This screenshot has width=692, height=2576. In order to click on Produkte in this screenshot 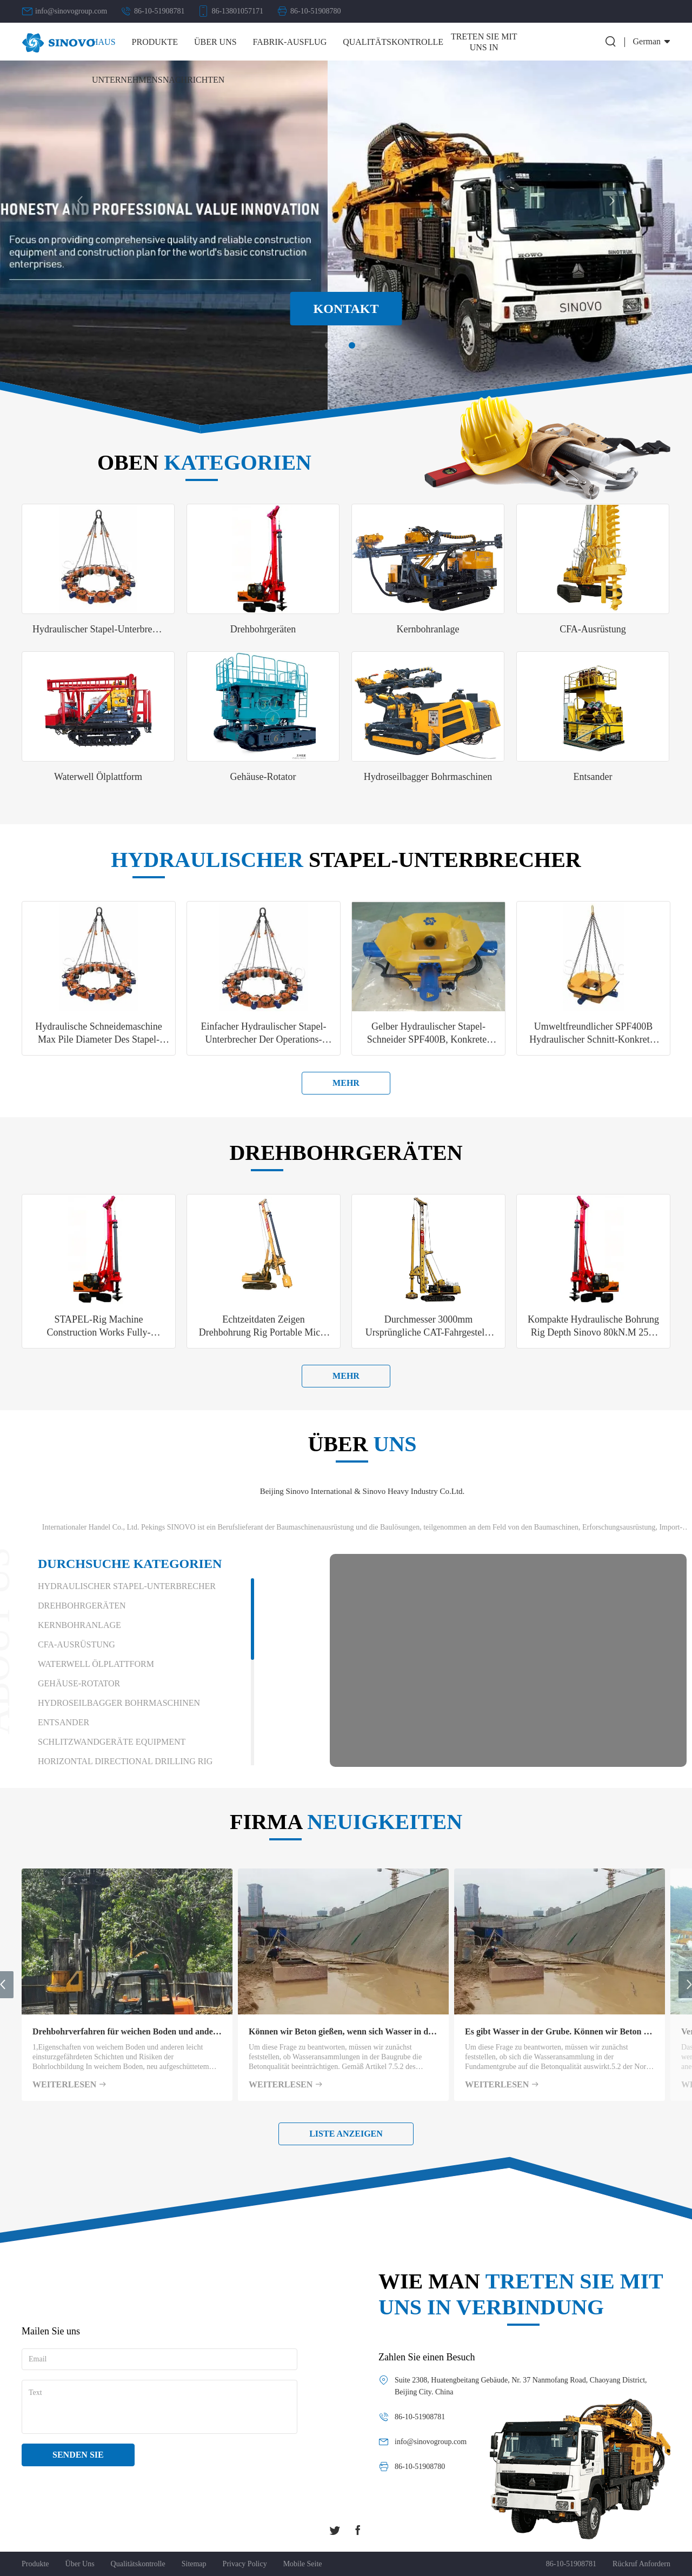, I will do `click(155, 41)`.